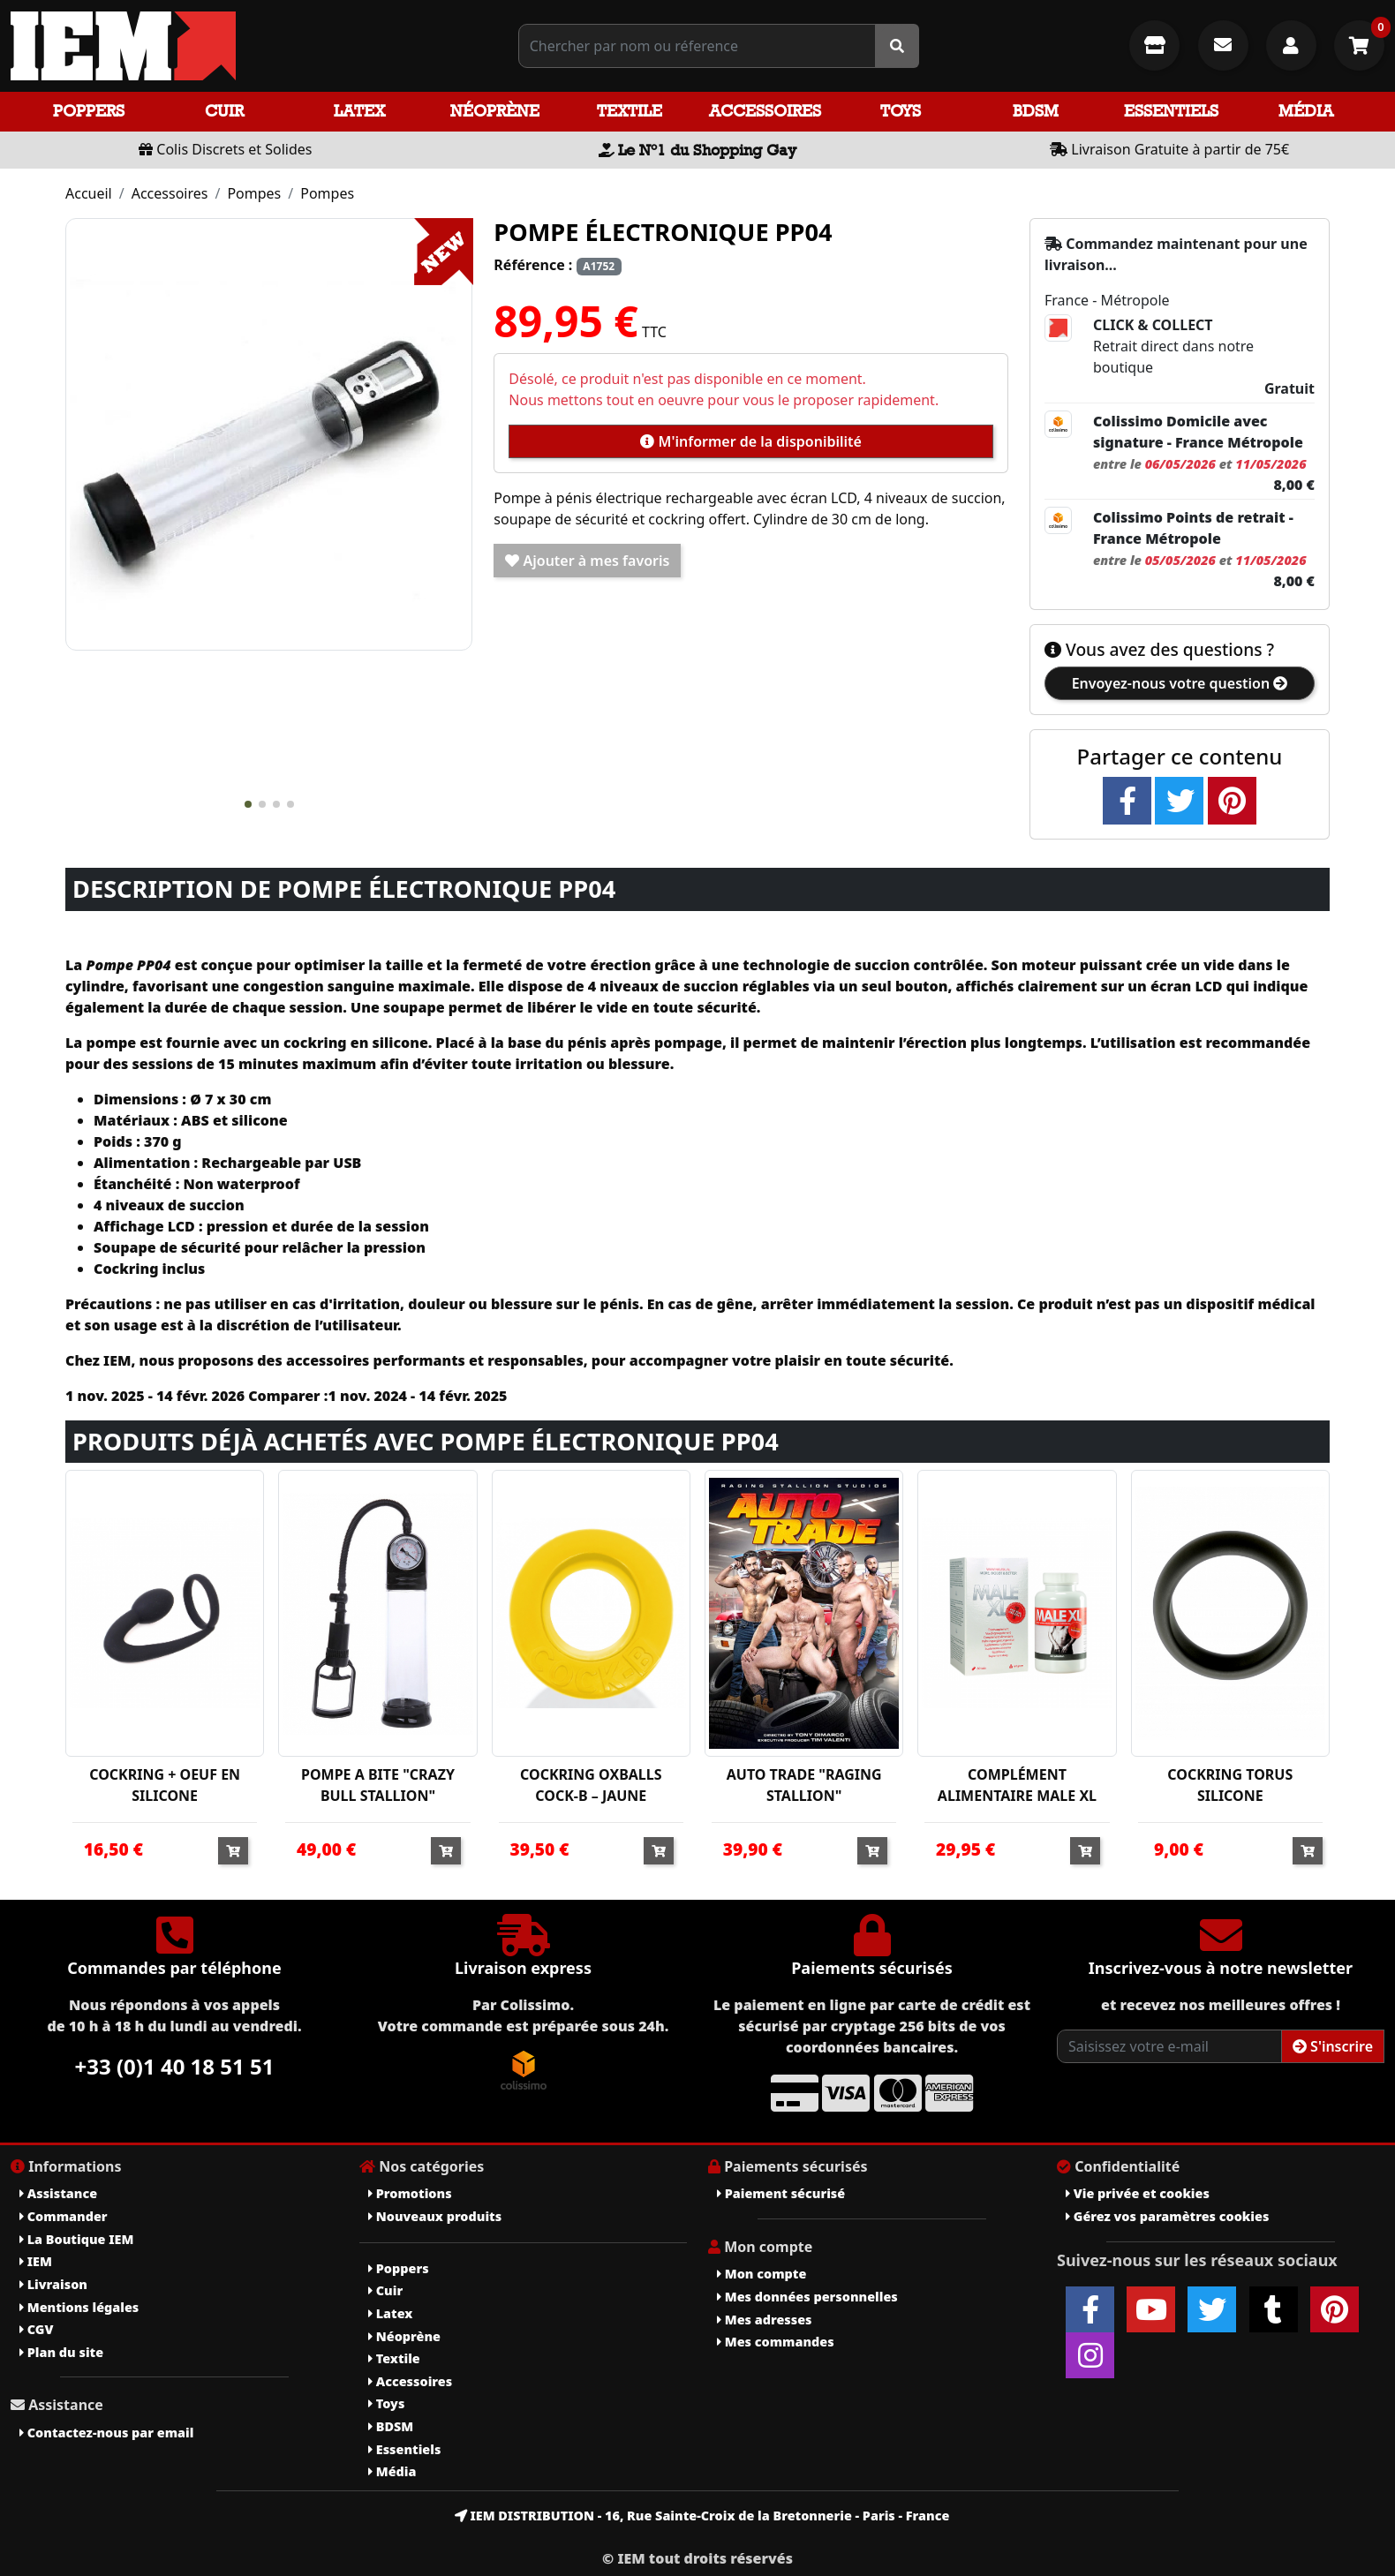 This screenshot has width=1395, height=2576. I want to click on AUTO TRADE "RAGING STALLION", so click(804, 1785).